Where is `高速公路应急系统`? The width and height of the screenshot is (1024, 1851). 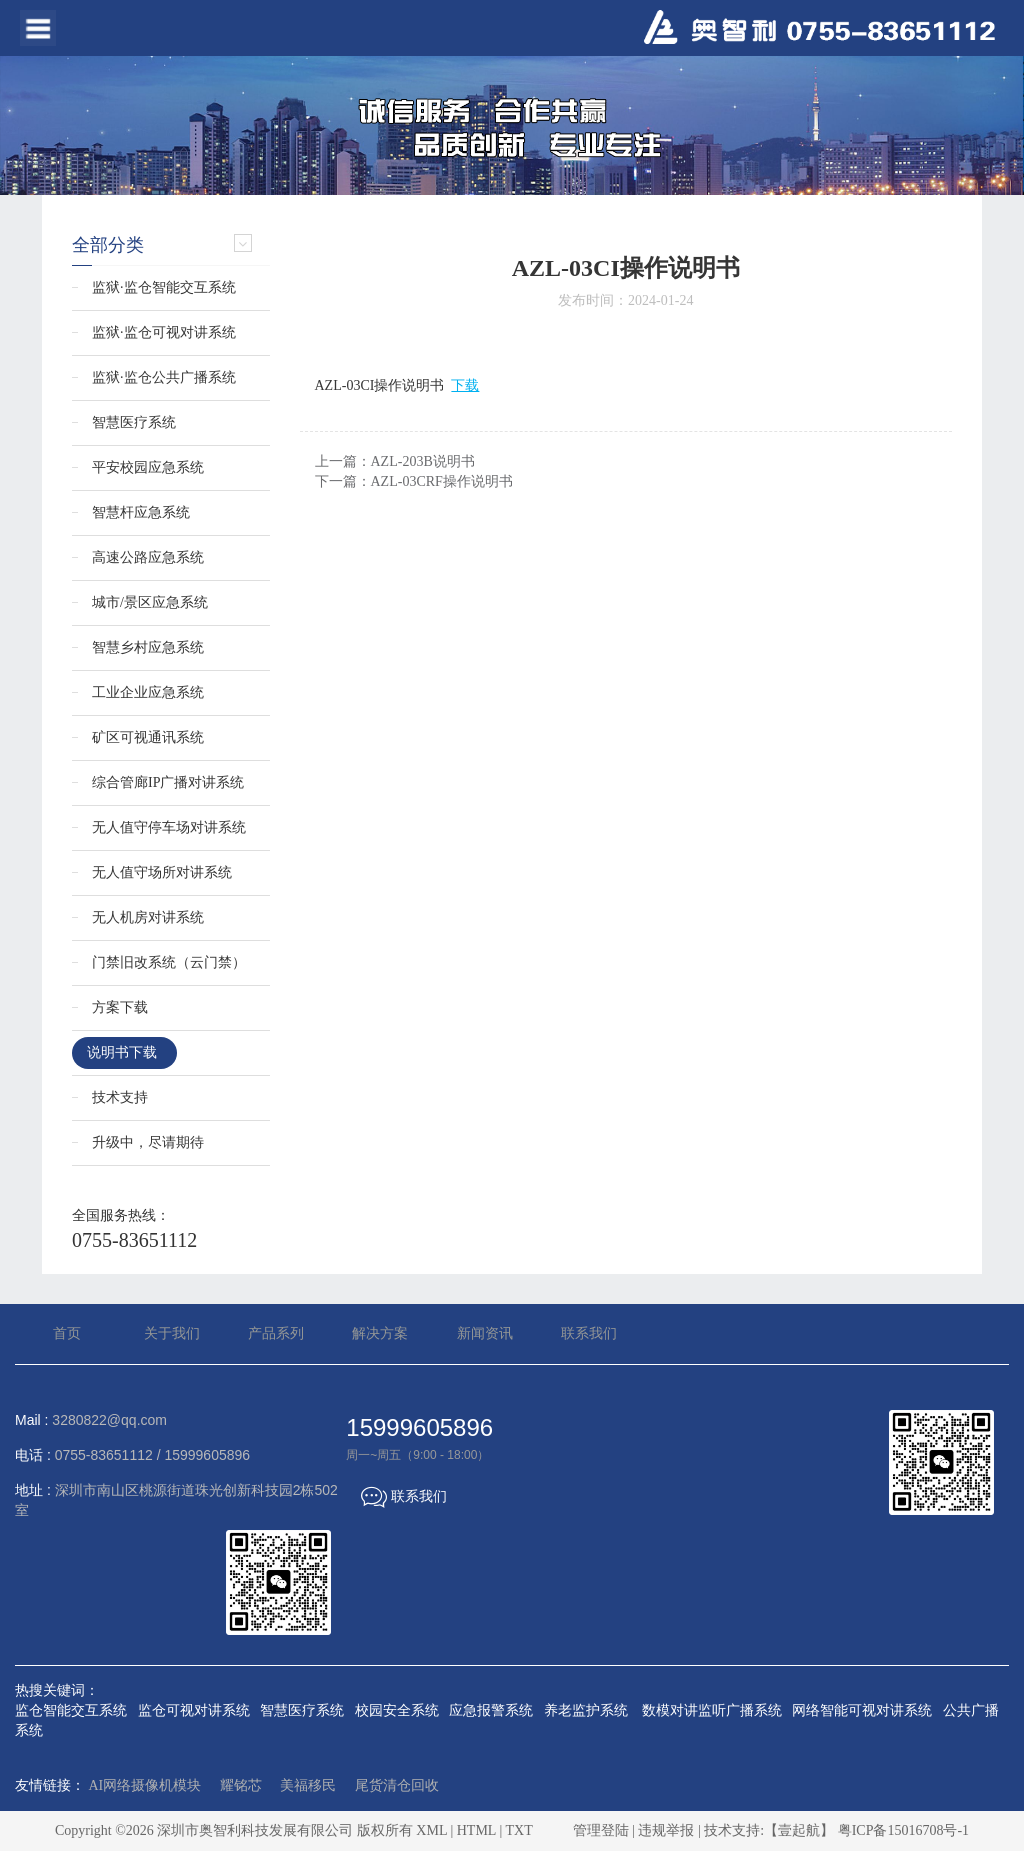 高速公路应急系统 is located at coordinates (148, 557).